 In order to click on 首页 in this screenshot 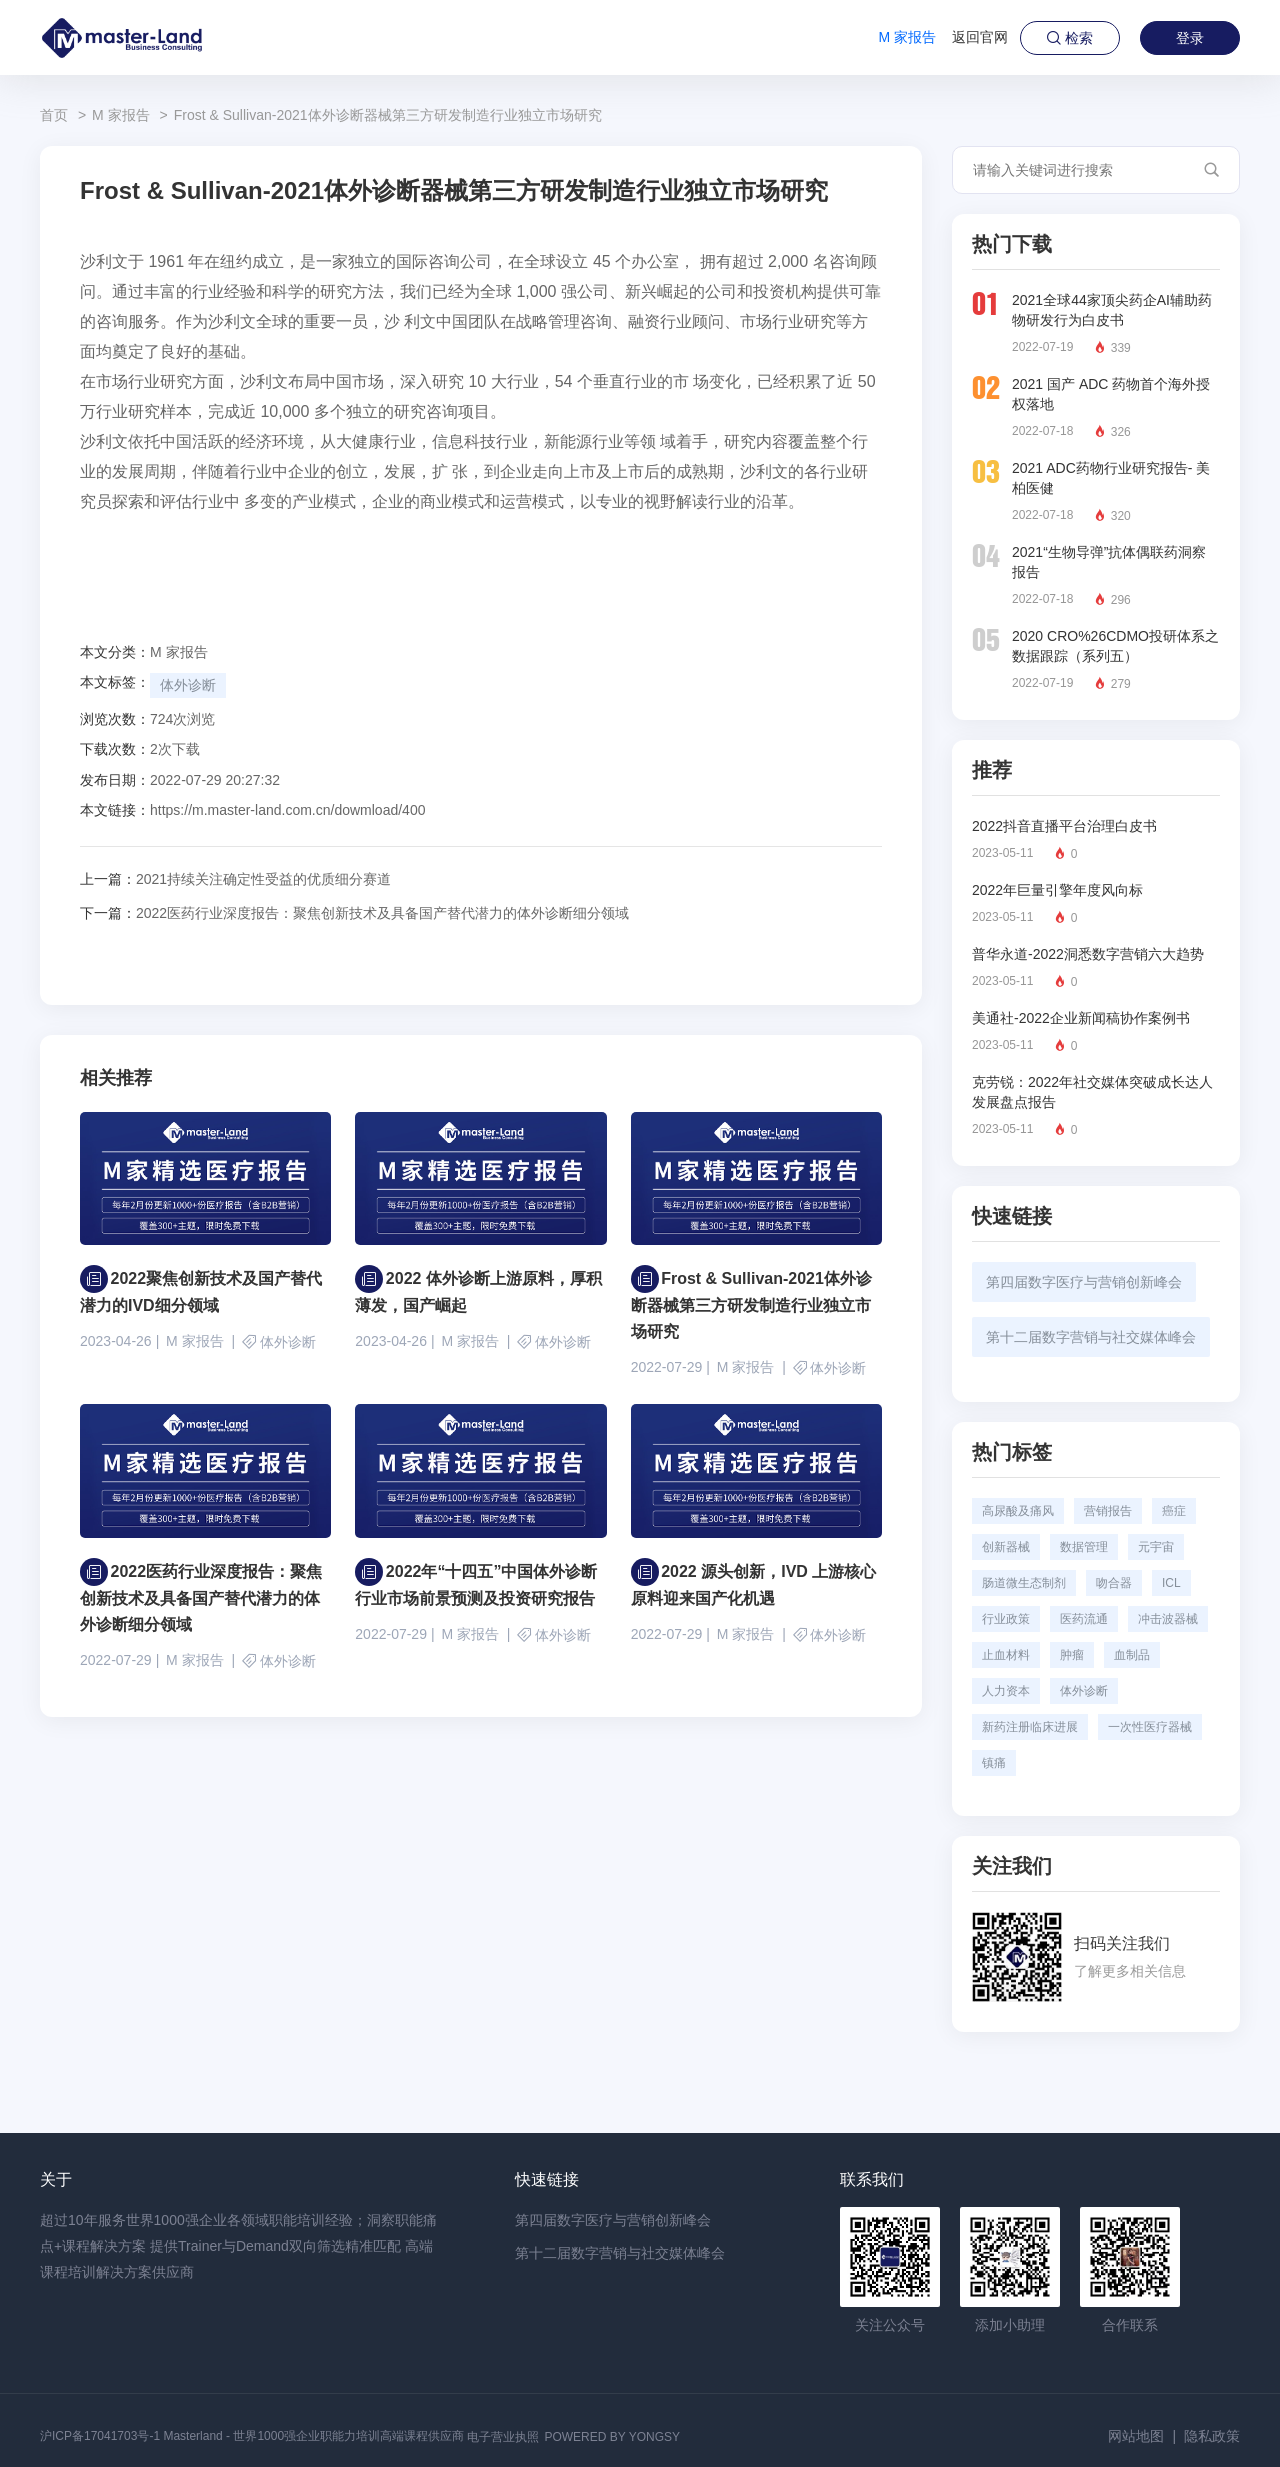, I will do `click(54, 115)`.